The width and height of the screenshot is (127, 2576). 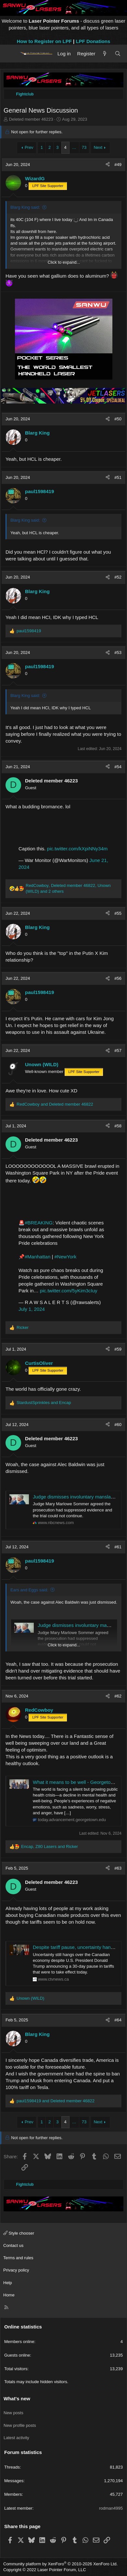 What do you see at coordinates (117, 1050) in the screenshot?
I see `#57` at bounding box center [117, 1050].